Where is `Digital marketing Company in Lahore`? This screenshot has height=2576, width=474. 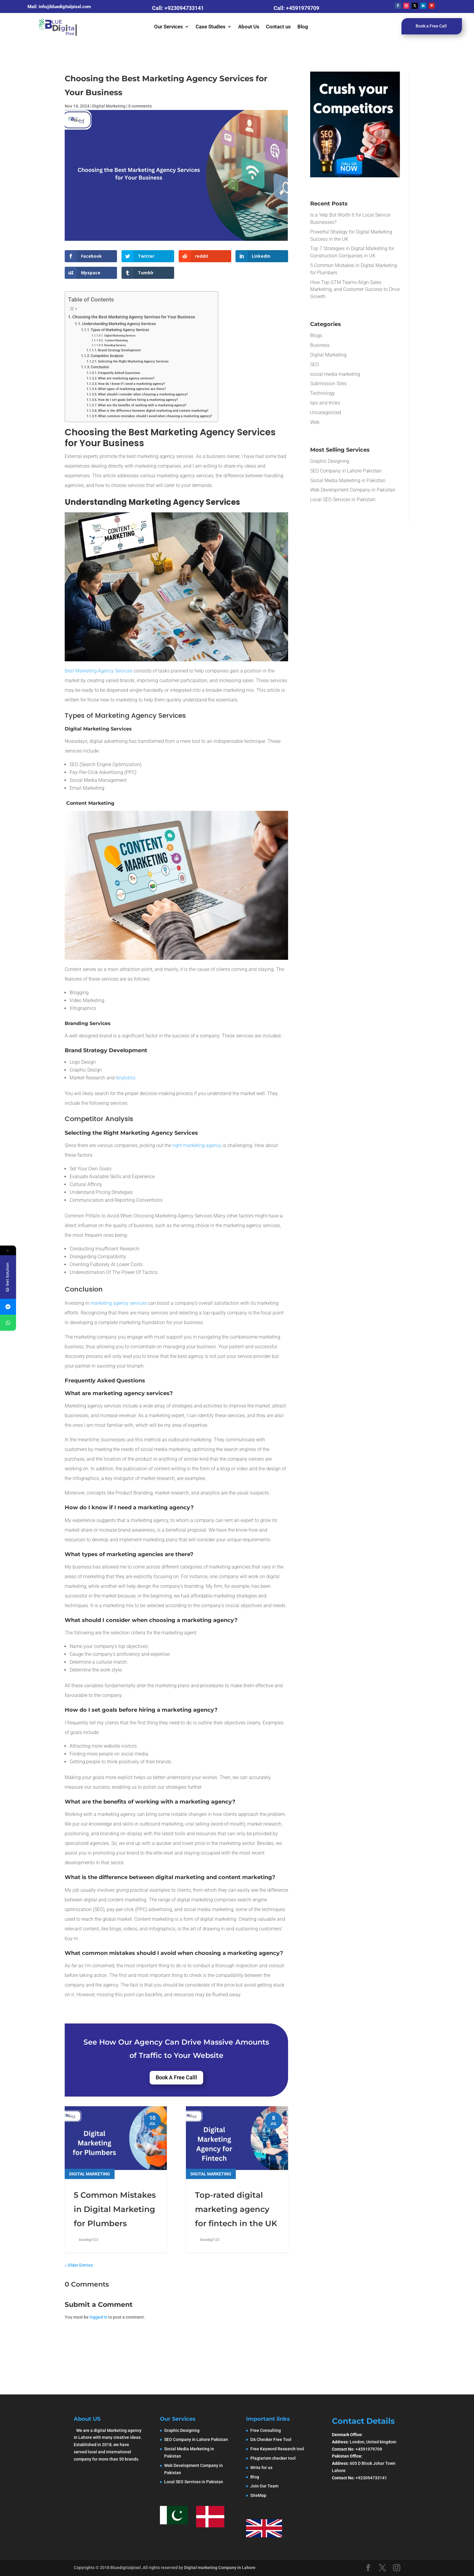
Digital marketing Company in Lahore is located at coordinates (219, 2567).